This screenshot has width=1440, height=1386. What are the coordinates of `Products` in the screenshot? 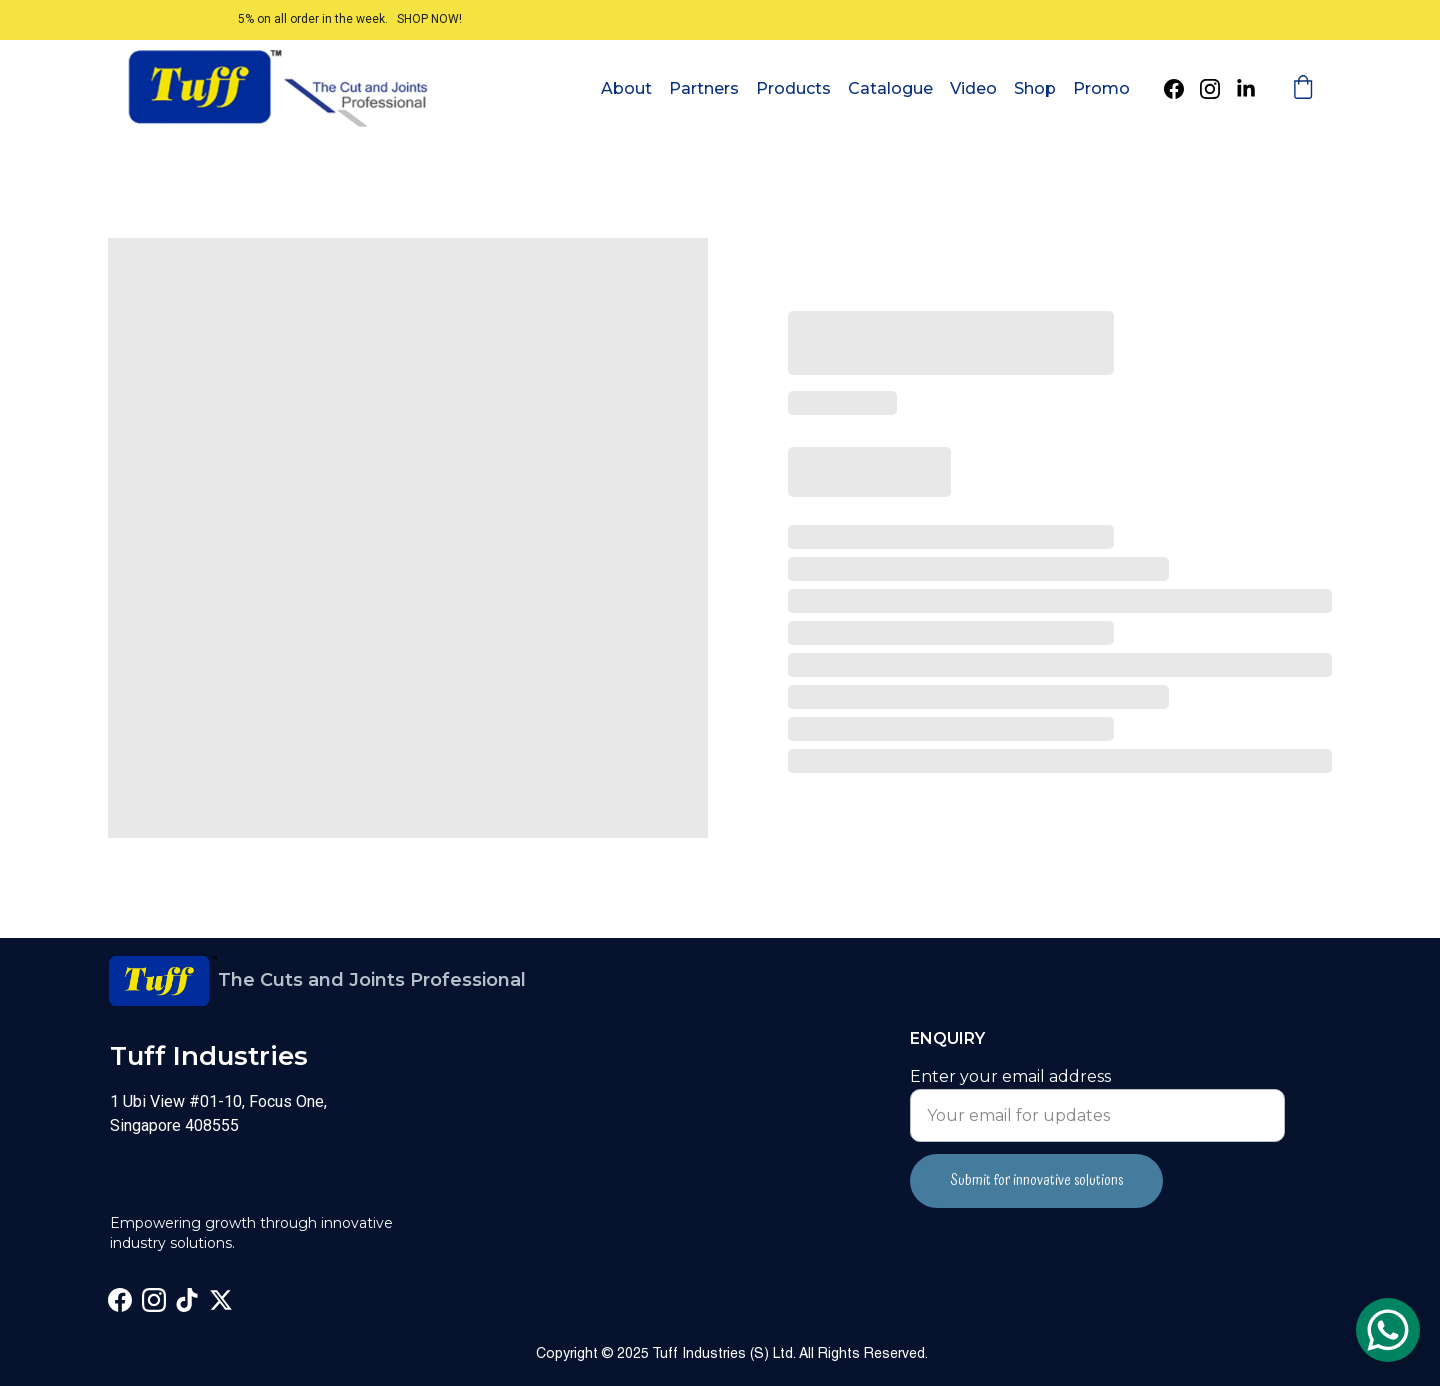 It's located at (793, 88).